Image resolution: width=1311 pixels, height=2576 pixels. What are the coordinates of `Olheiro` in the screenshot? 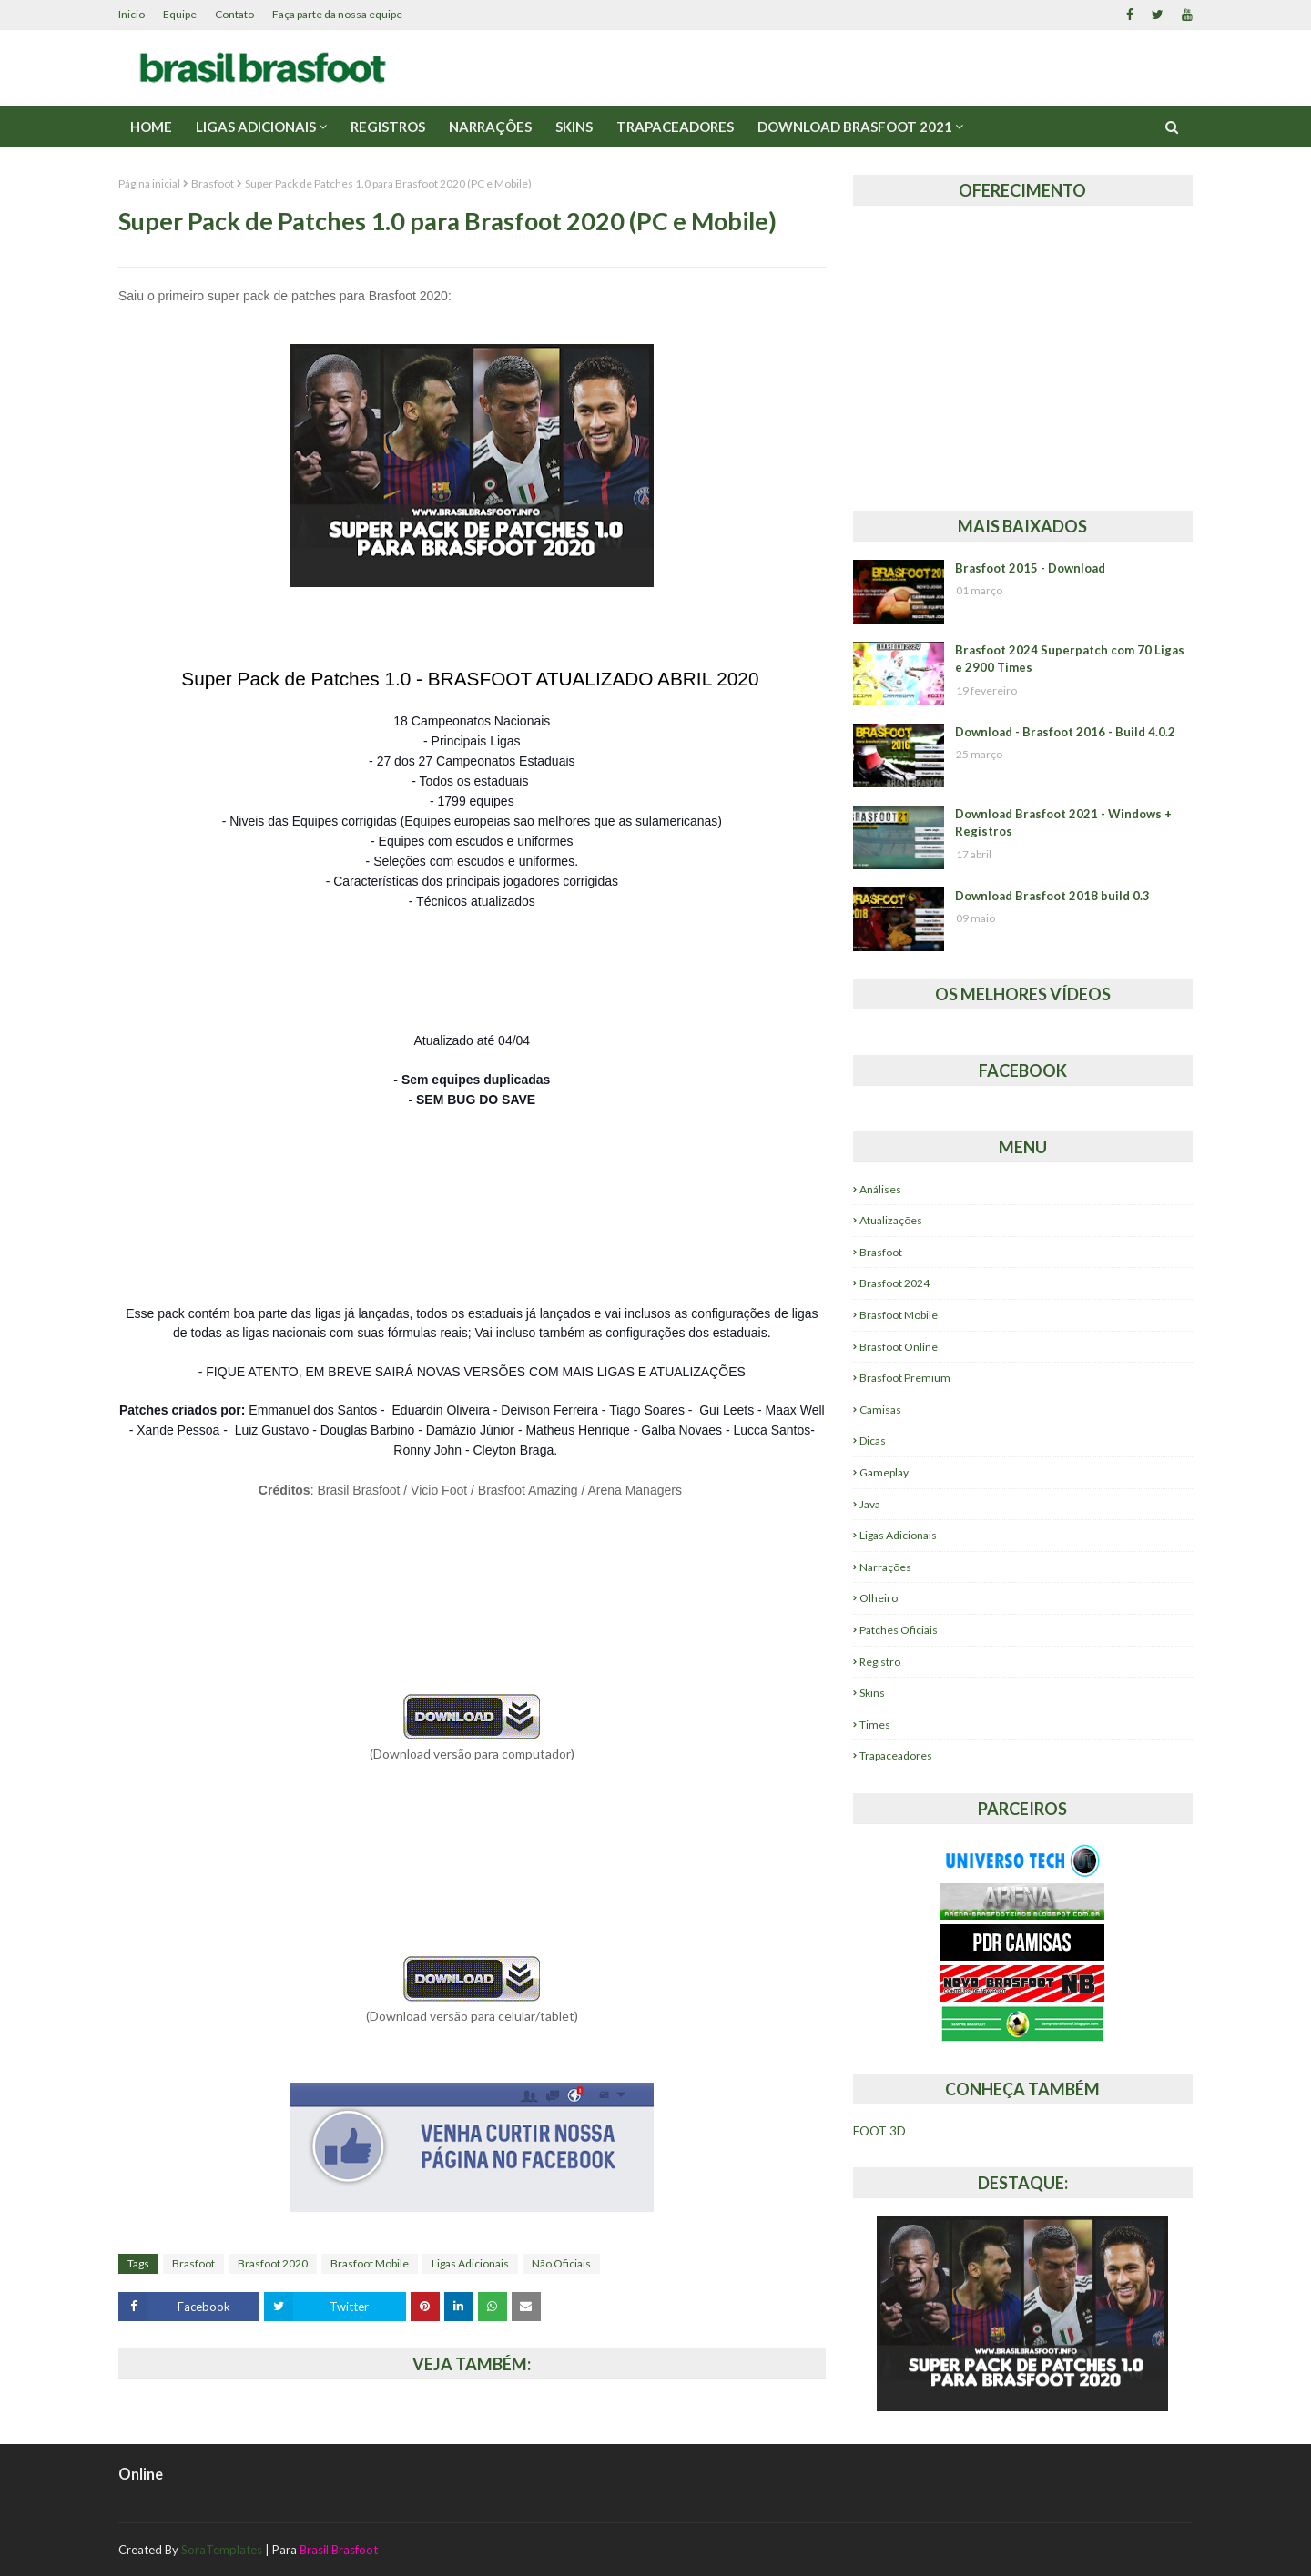 It's located at (878, 1598).